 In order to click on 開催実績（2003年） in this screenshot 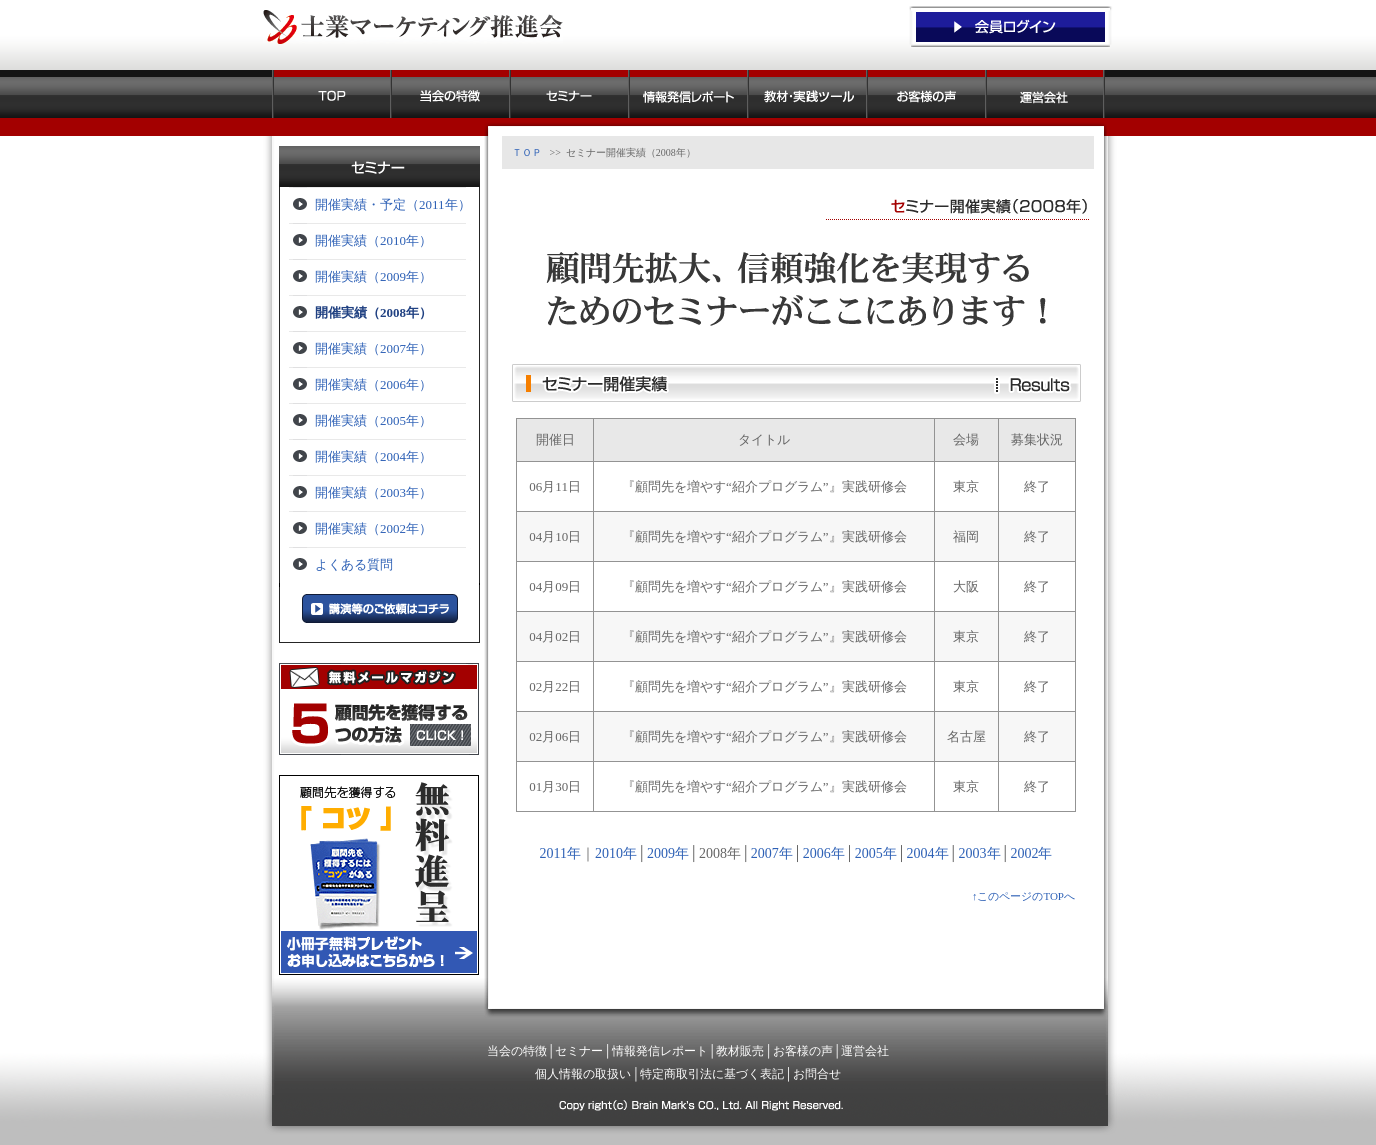, I will do `click(373, 492)`.